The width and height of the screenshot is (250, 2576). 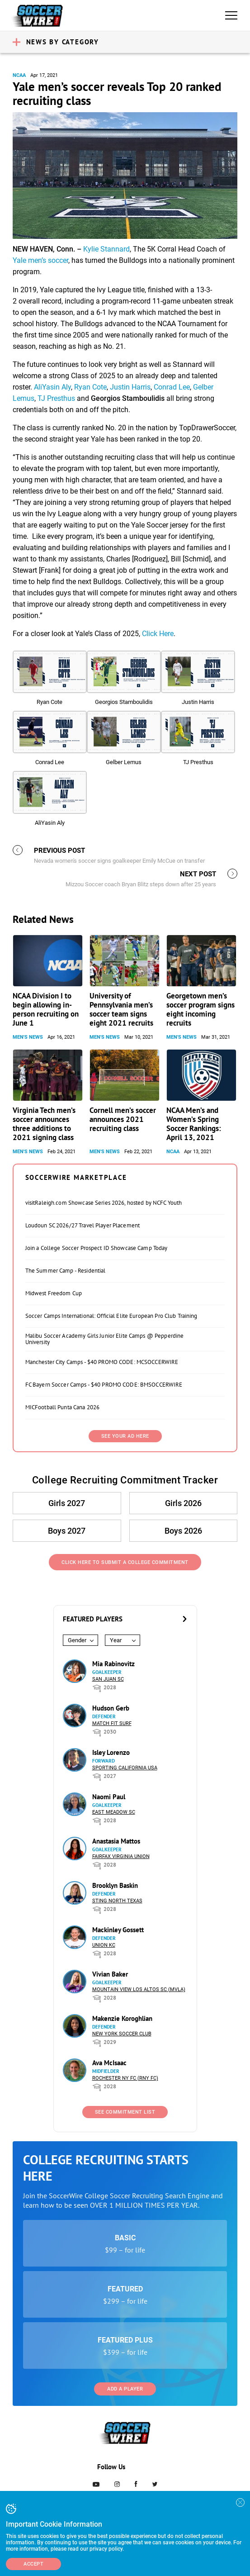 What do you see at coordinates (183, 1503) in the screenshot?
I see `Girls 2026` at bounding box center [183, 1503].